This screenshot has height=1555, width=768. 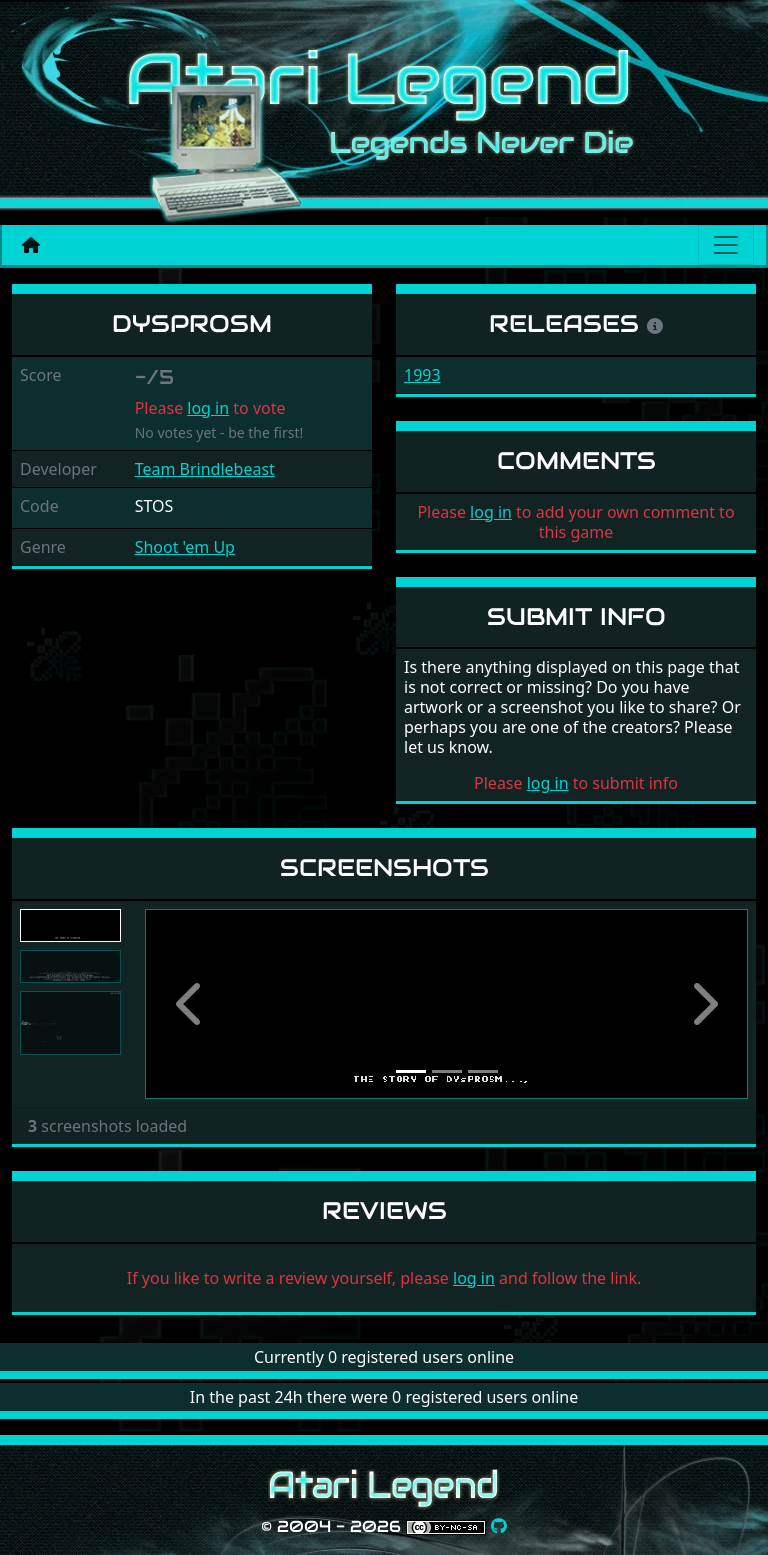 I want to click on 1993, so click(x=422, y=375).